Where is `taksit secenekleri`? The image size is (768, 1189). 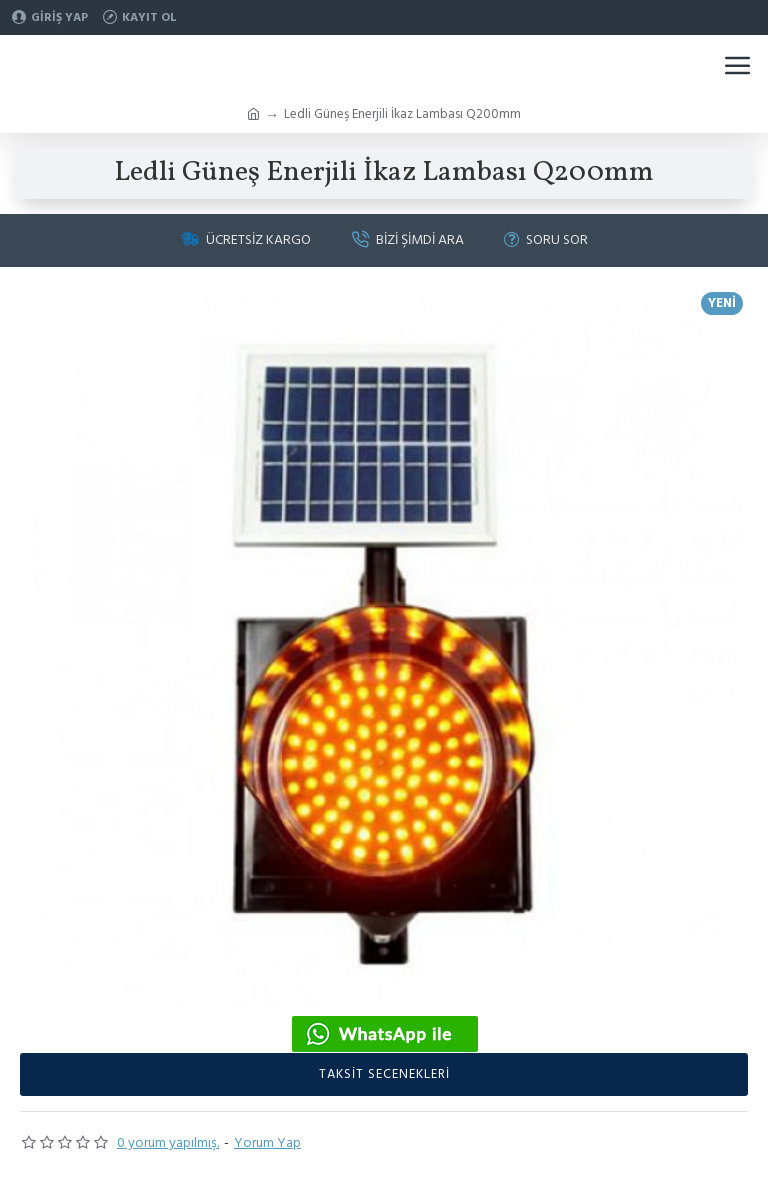 taksit secenekleri is located at coordinates (384, 1074).